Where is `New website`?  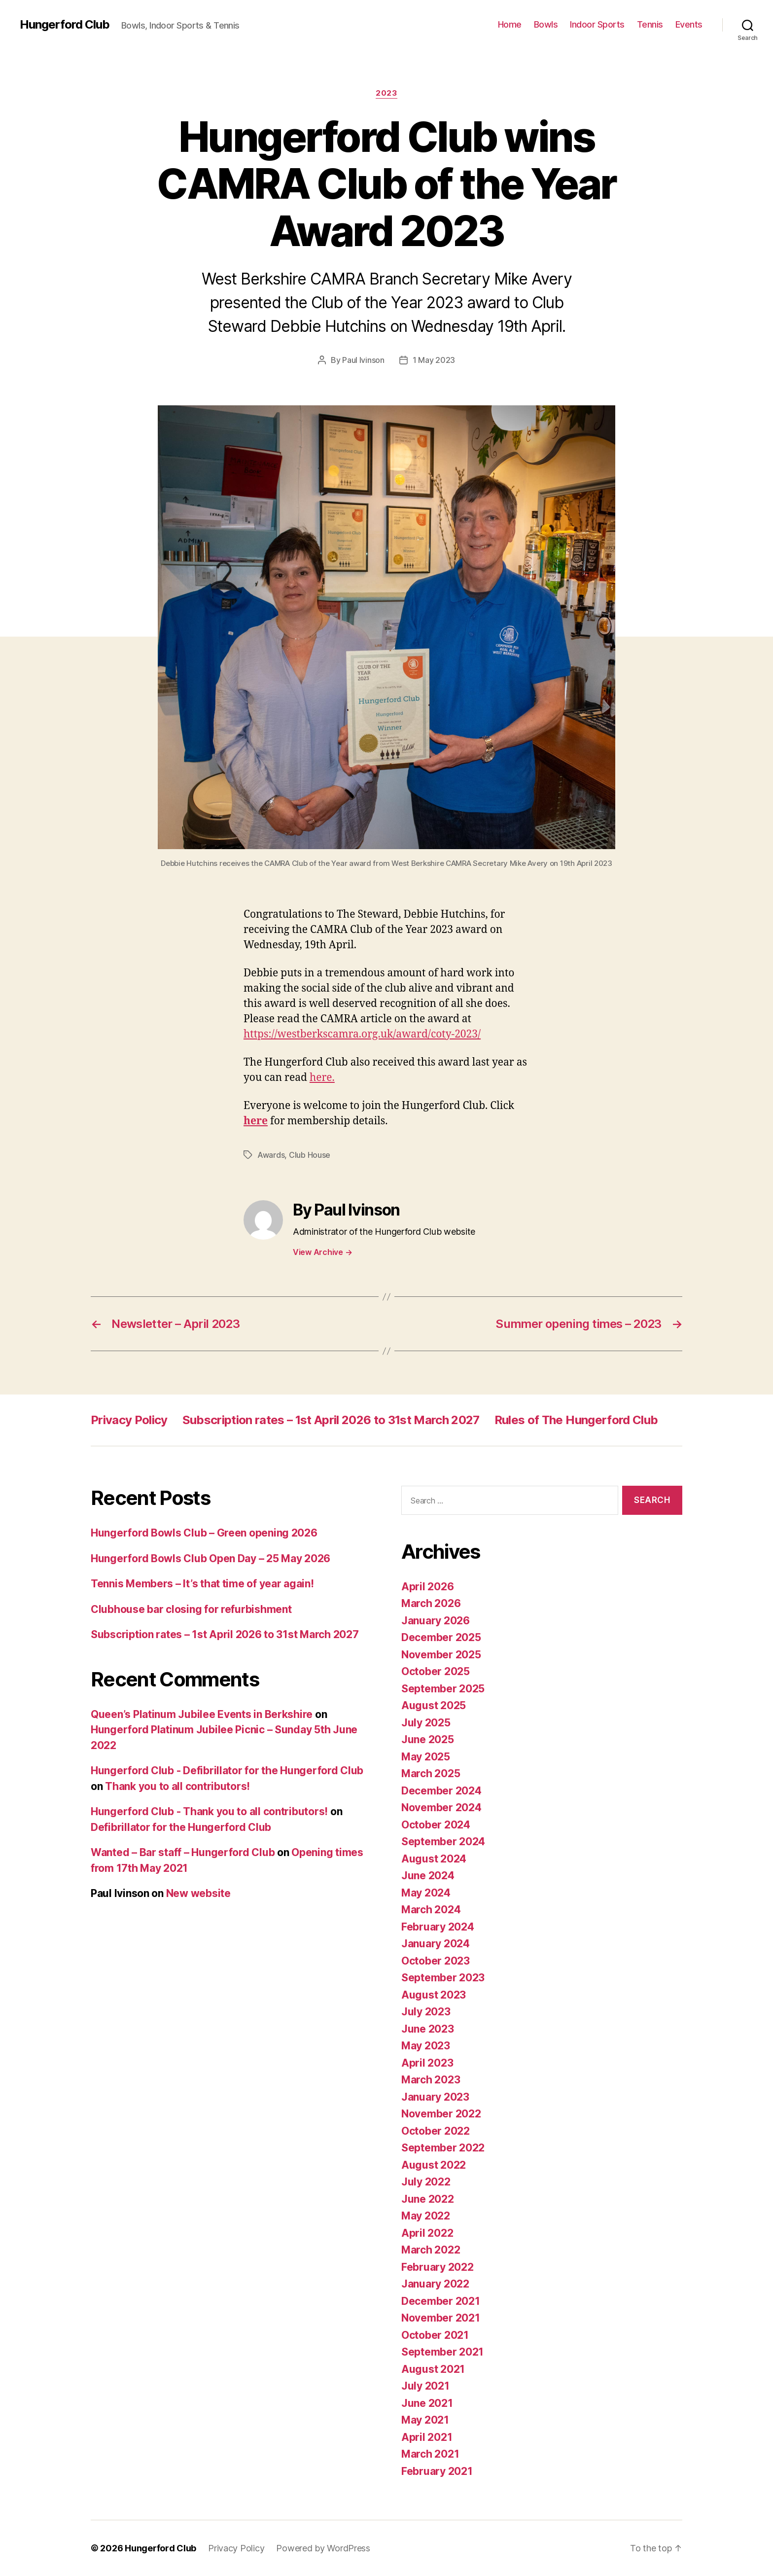 New website is located at coordinates (198, 1893).